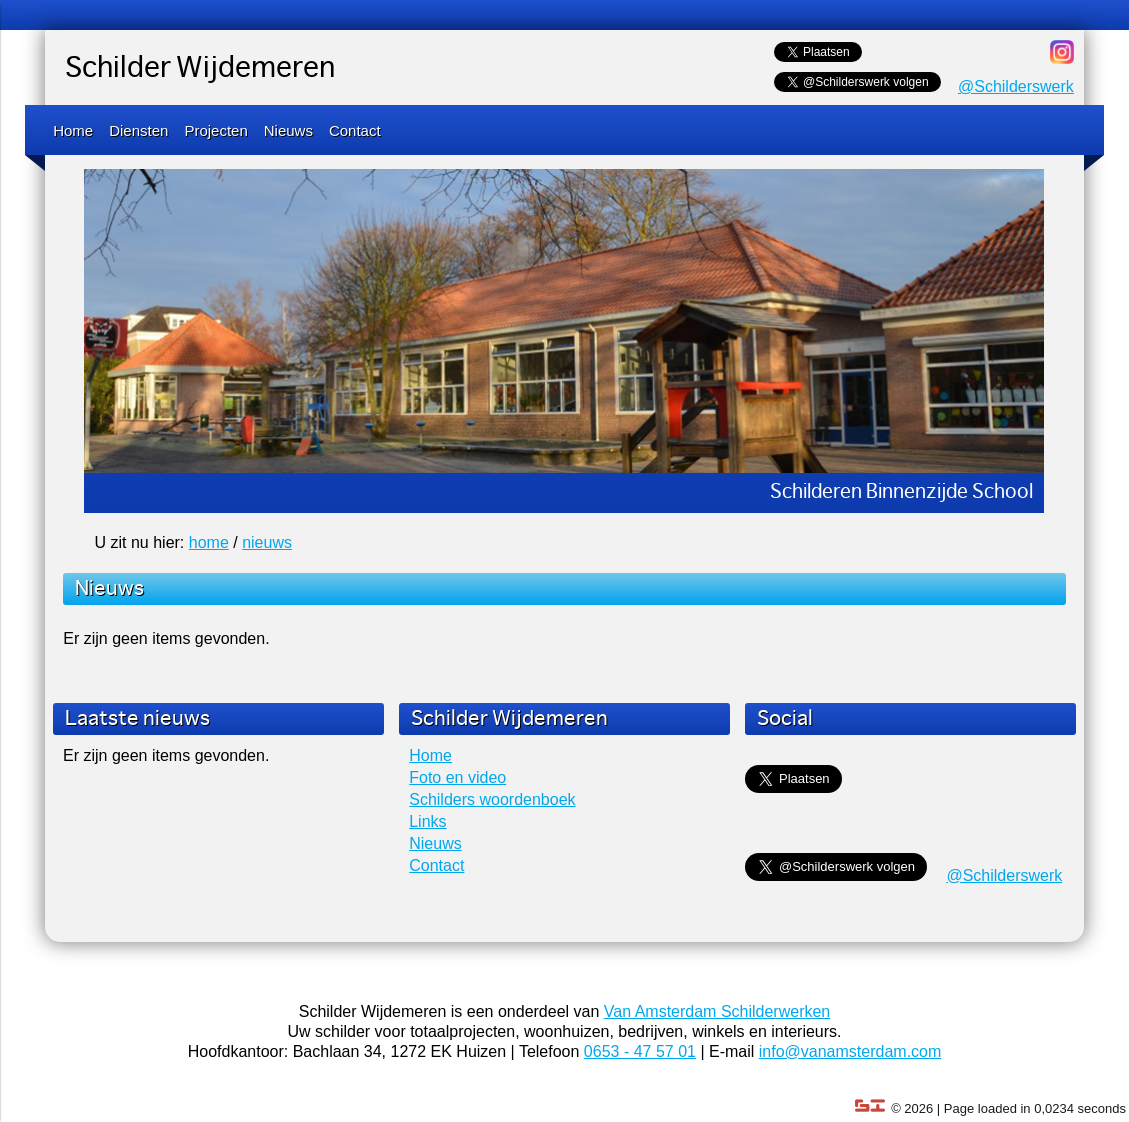 The image size is (1129, 1122). Describe the element at coordinates (717, 1011) in the screenshot. I see `Van Amsterdam Schilderwerken` at that location.